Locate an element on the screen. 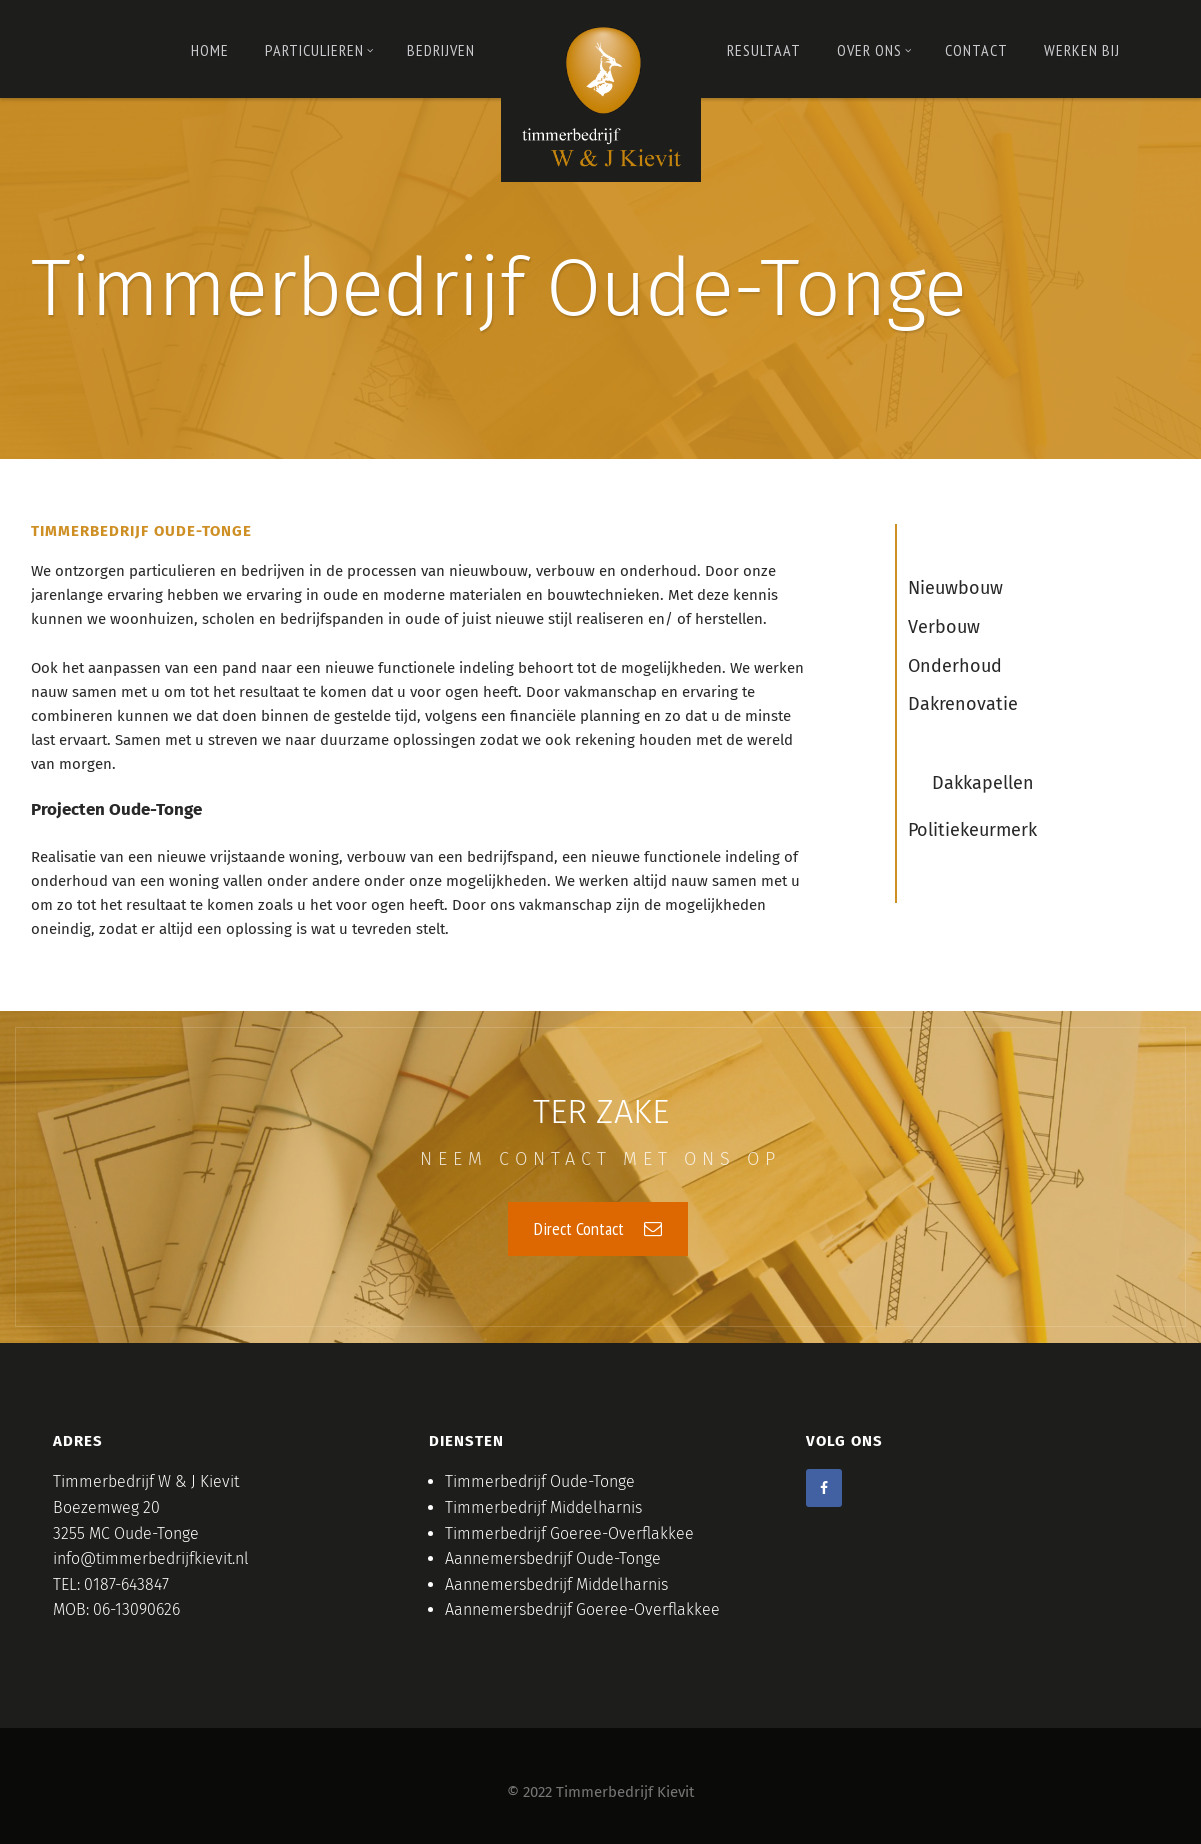 This screenshot has height=1844, width=1201. Timmerbedrijf Goeree-Overflakkee is located at coordinates (569, 1533).